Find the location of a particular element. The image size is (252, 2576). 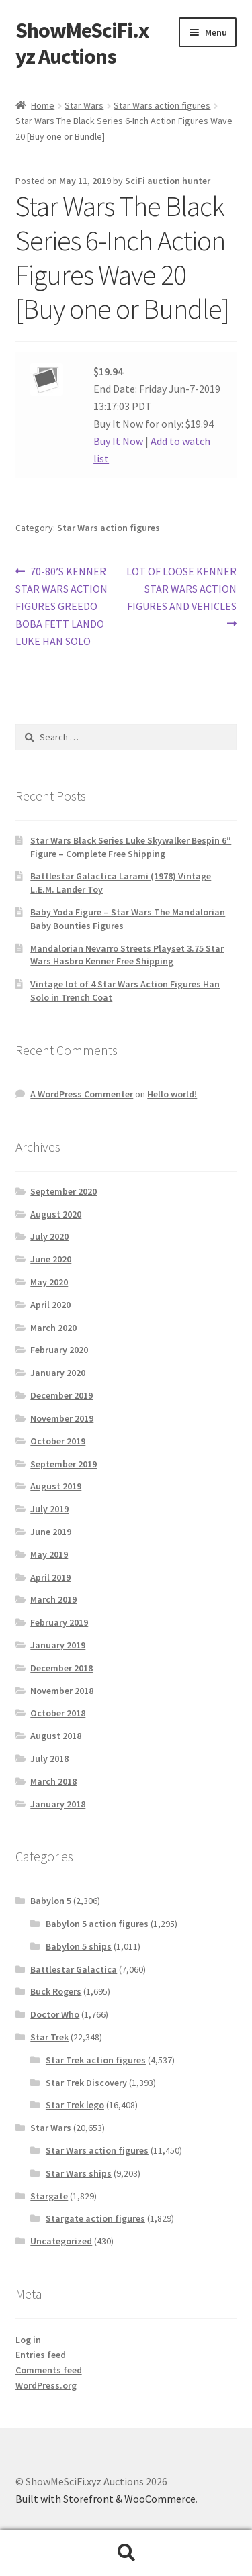

Babylon 5 action figures is located at coordinates (97, 1924).